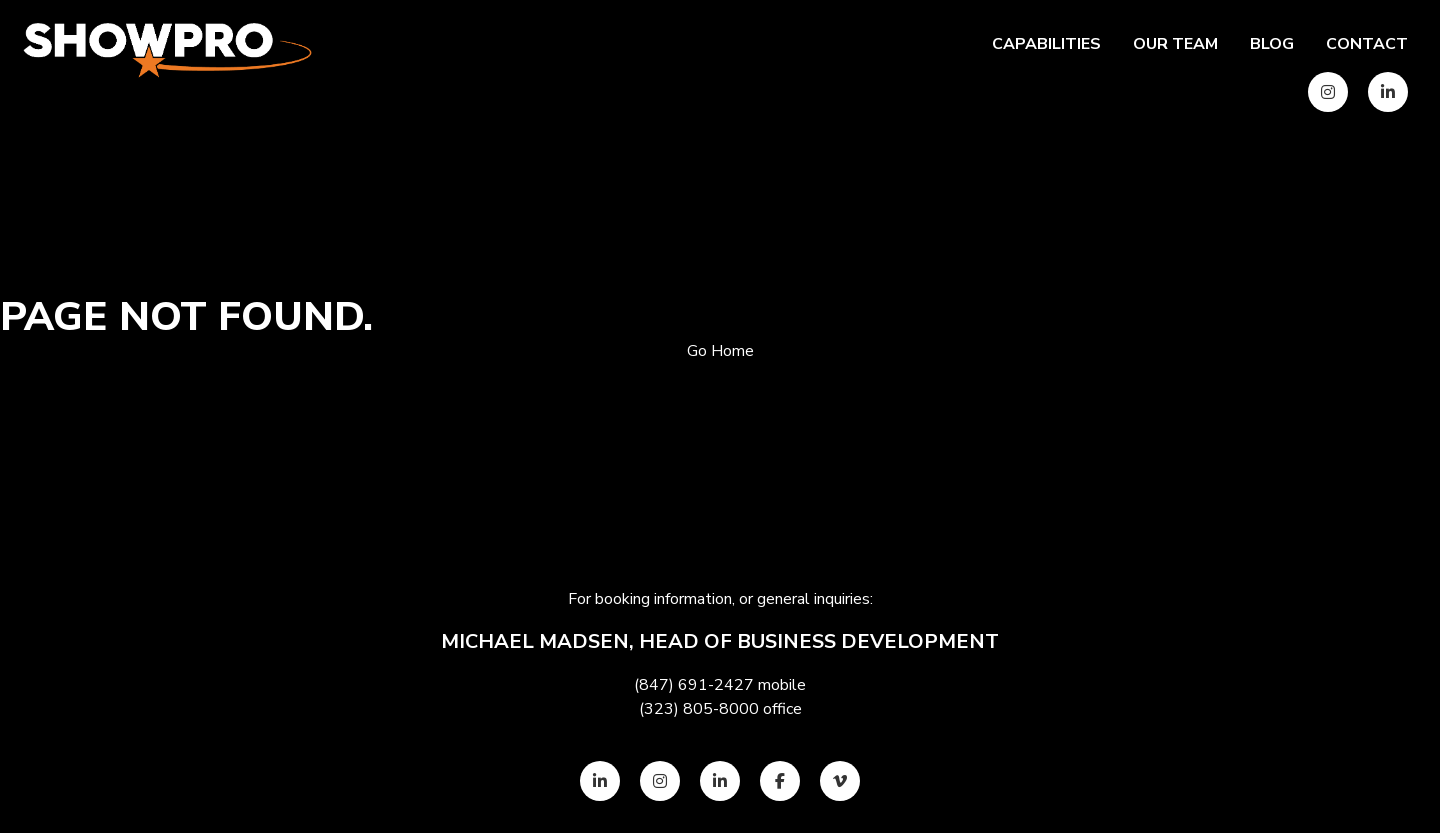 Image resolution: width=1440 pixels, height=833 pixels. Describe the element at coordinates (699, 709) in the screenshot. I see `(323) 805-8000` at that location.